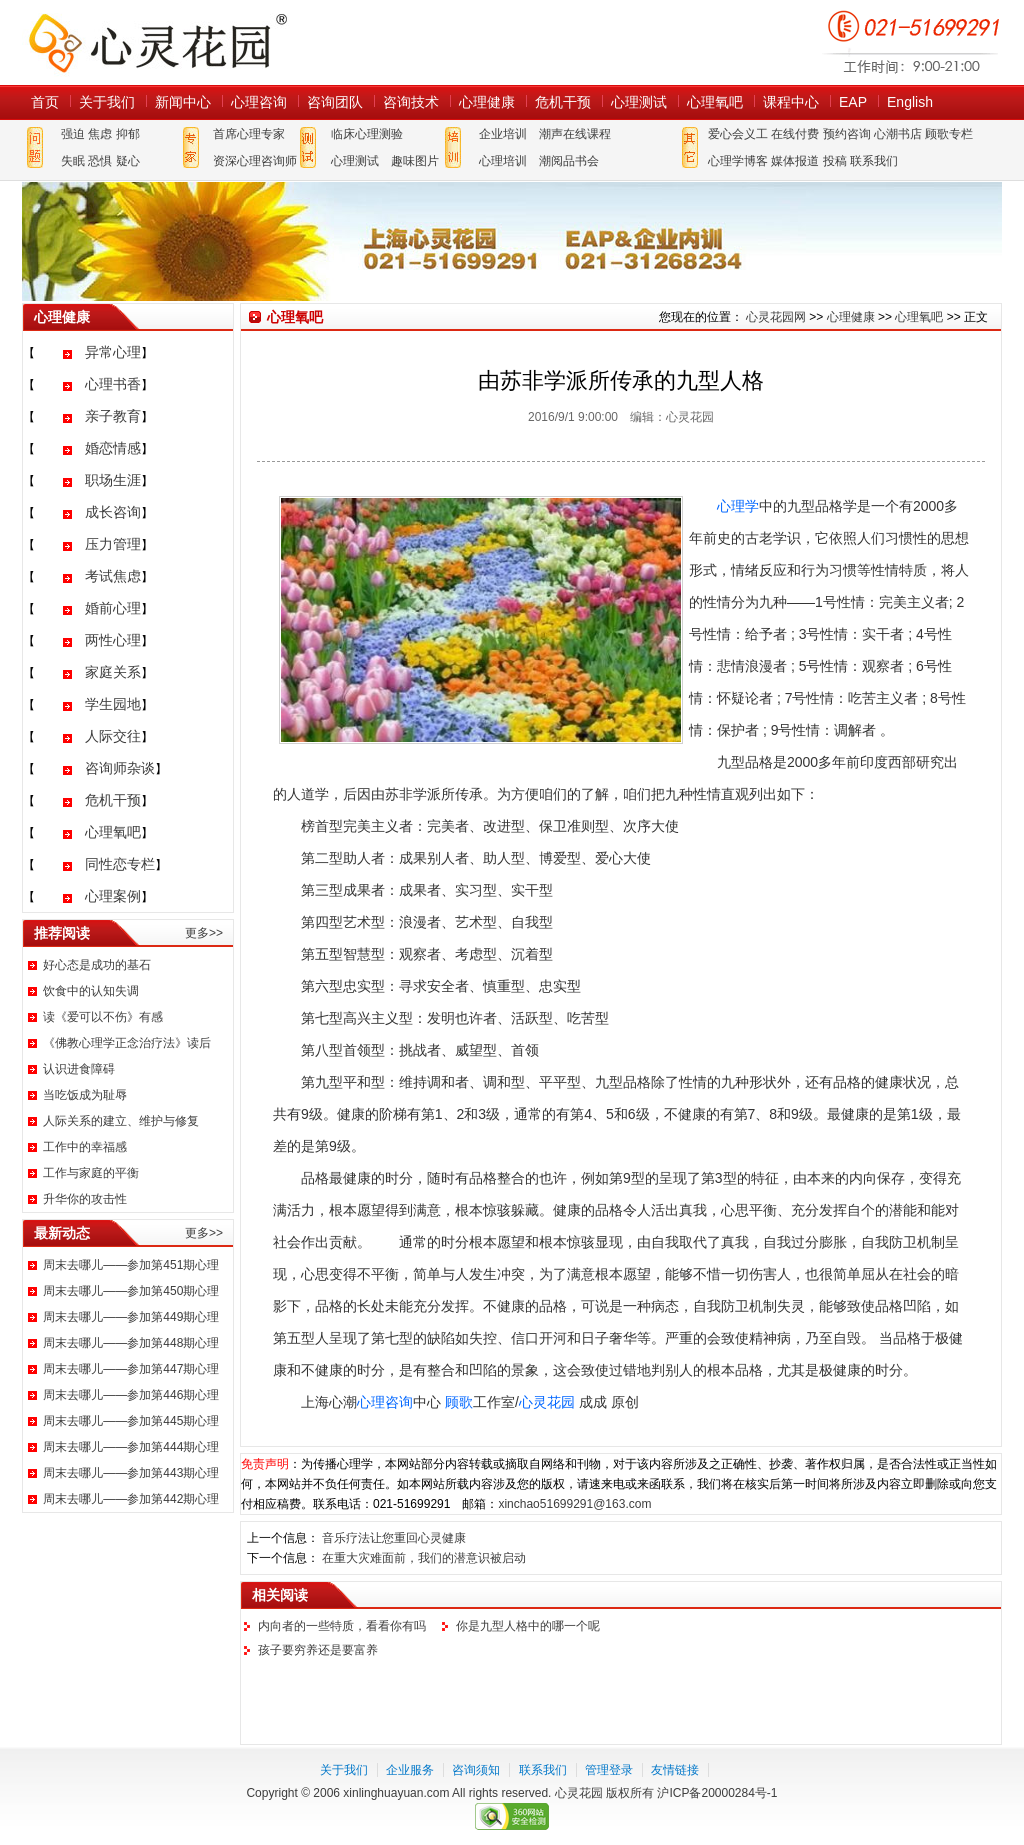 The height and width of the screenshot is (1845, 1024). I want to click on 恐惧, so click(100, 161).